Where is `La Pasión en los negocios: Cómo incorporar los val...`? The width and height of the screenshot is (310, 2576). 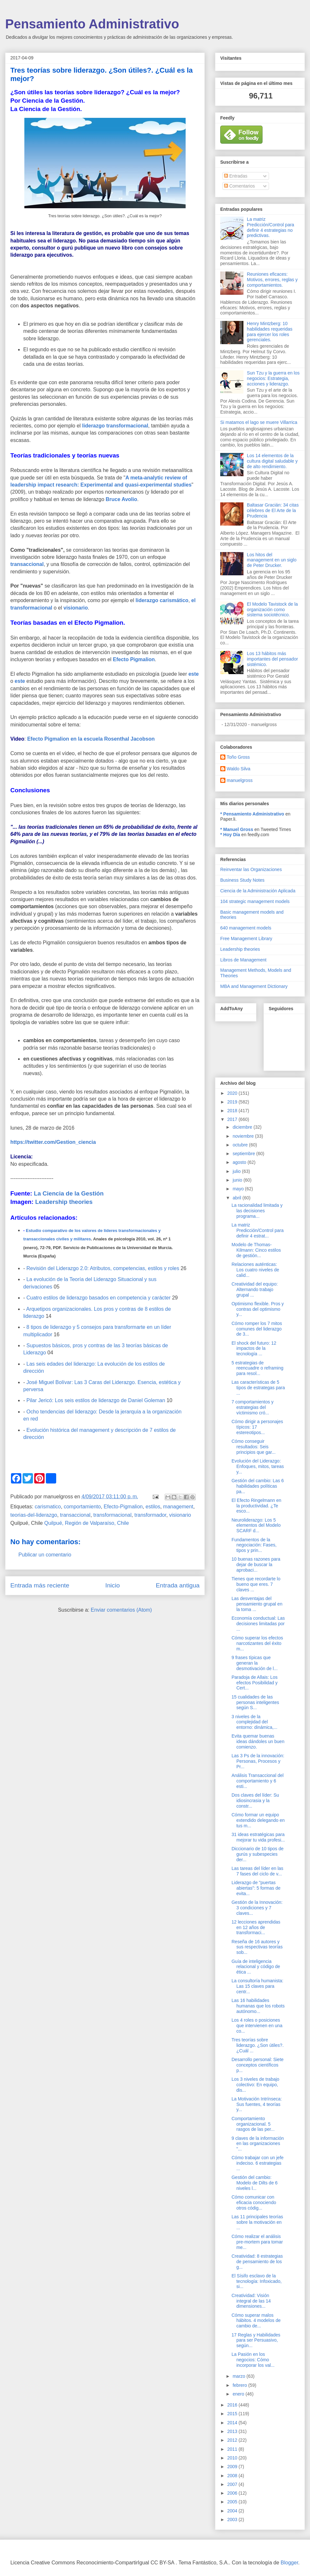
La Pasión en los negocios: Cómo incorporar los val... is located at coordinates (253, 2360).